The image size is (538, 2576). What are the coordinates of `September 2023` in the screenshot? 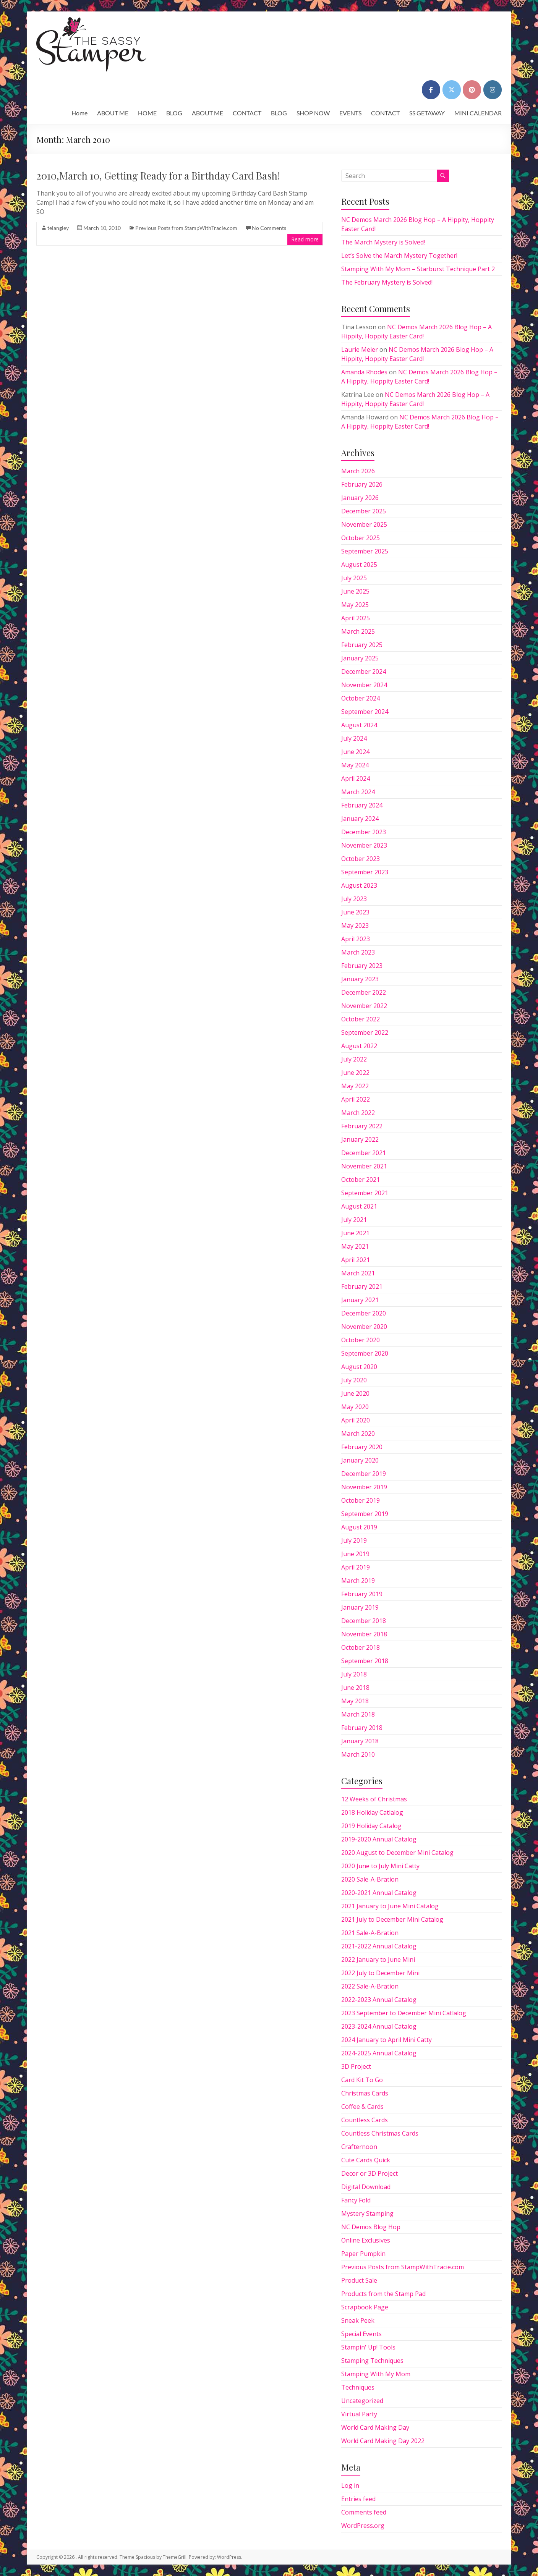 It's located at (364, 872).